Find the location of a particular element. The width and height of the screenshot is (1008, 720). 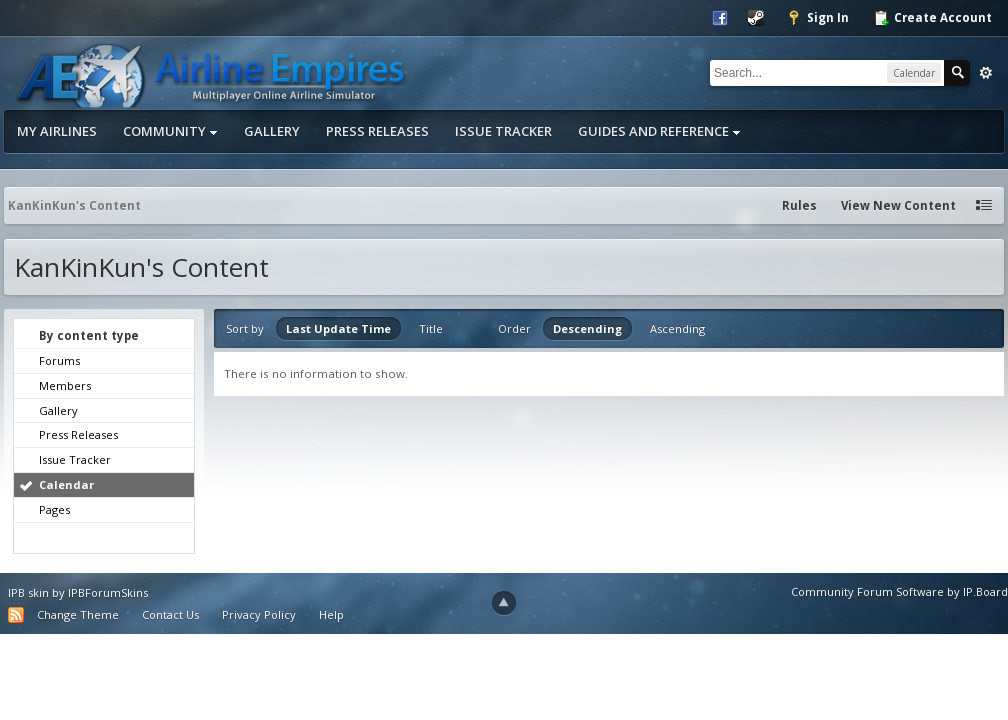

Pages is located at coordinates (54, 509).